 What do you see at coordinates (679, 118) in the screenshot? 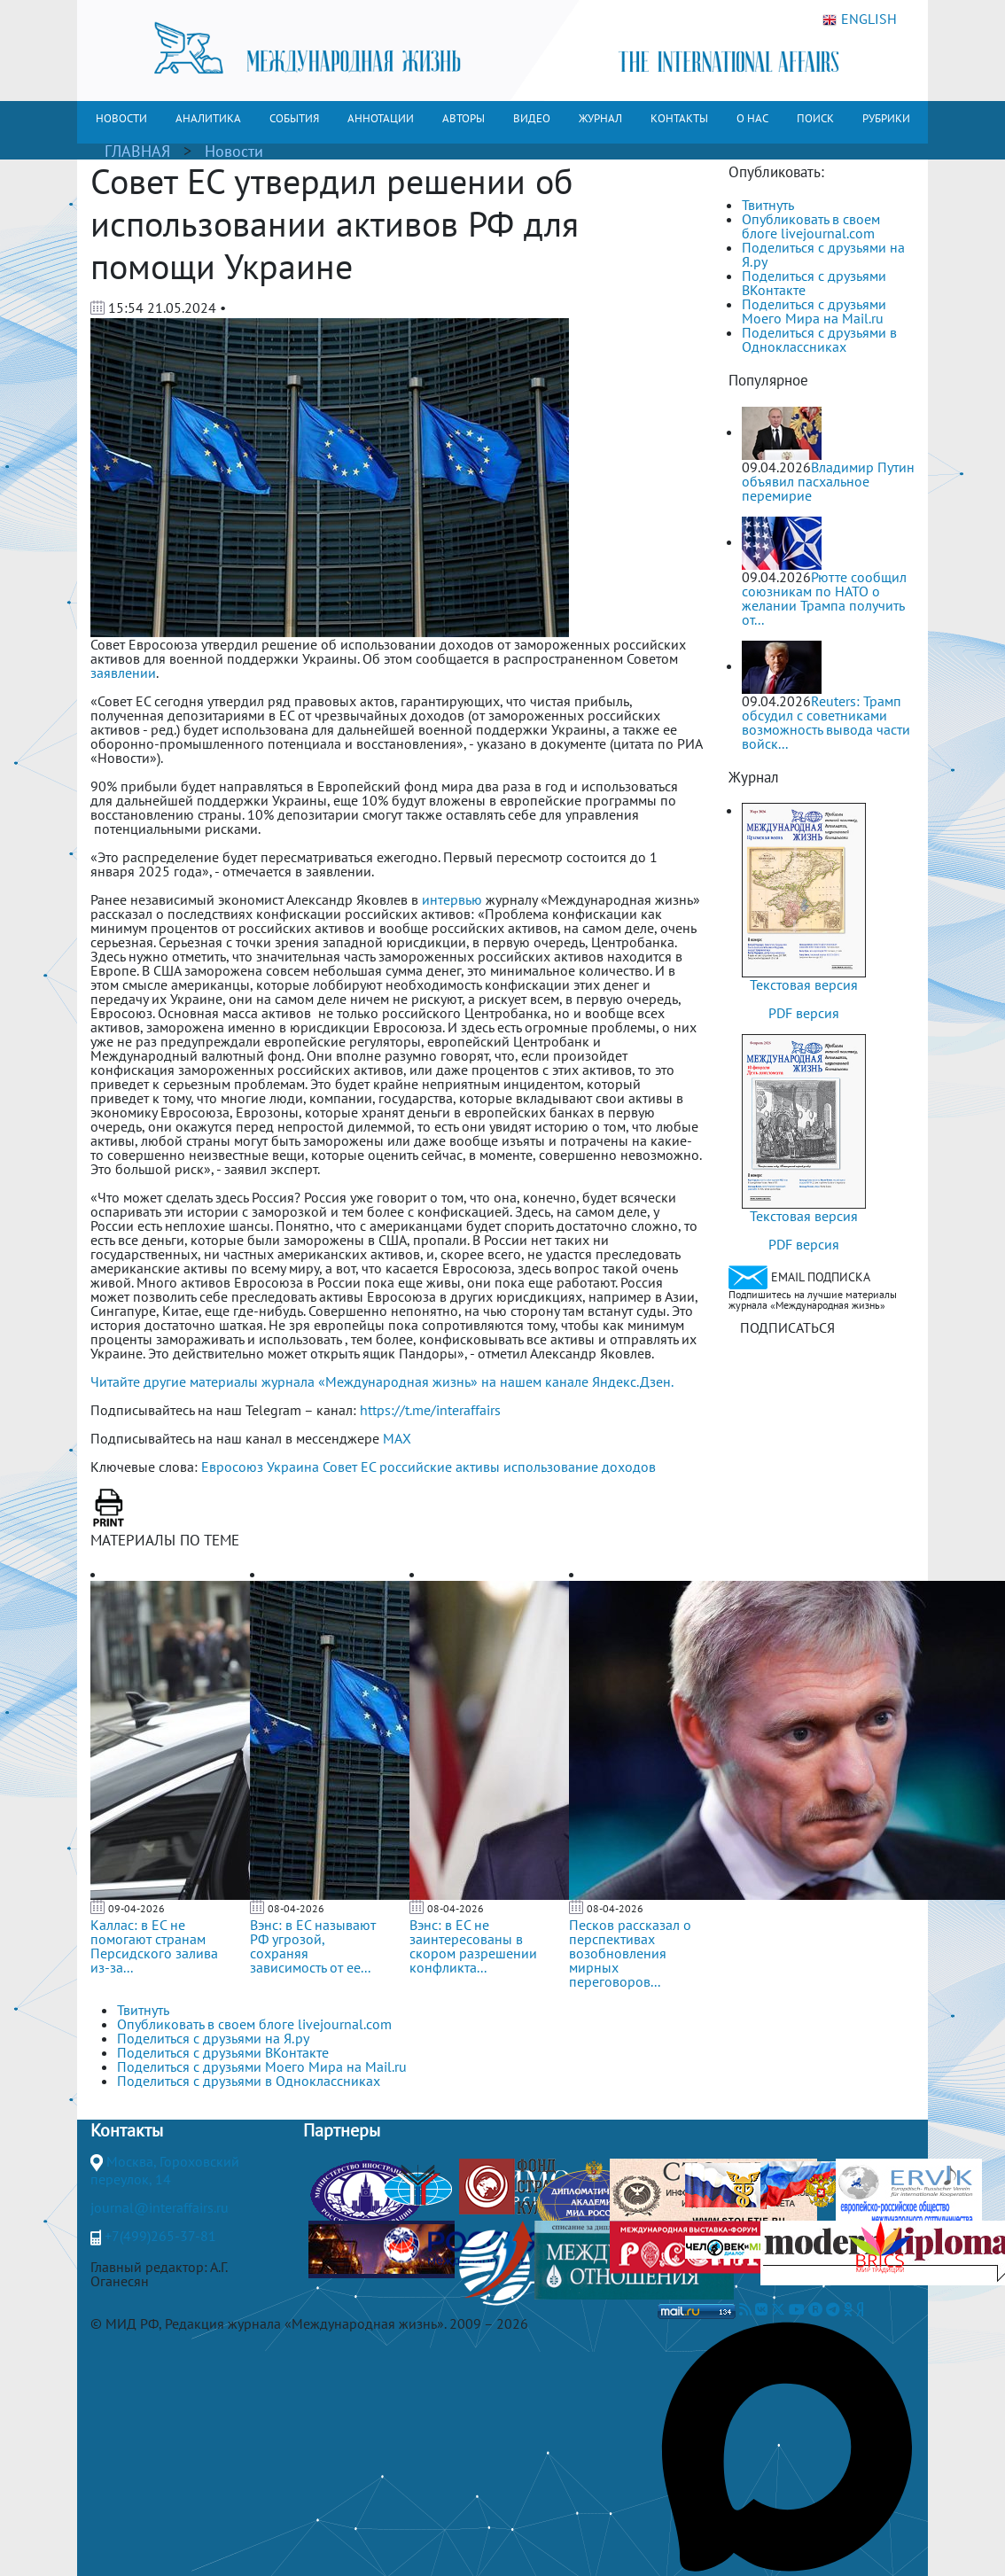
I see `КОНТАКТЫ` at bounding box center [679, 118].